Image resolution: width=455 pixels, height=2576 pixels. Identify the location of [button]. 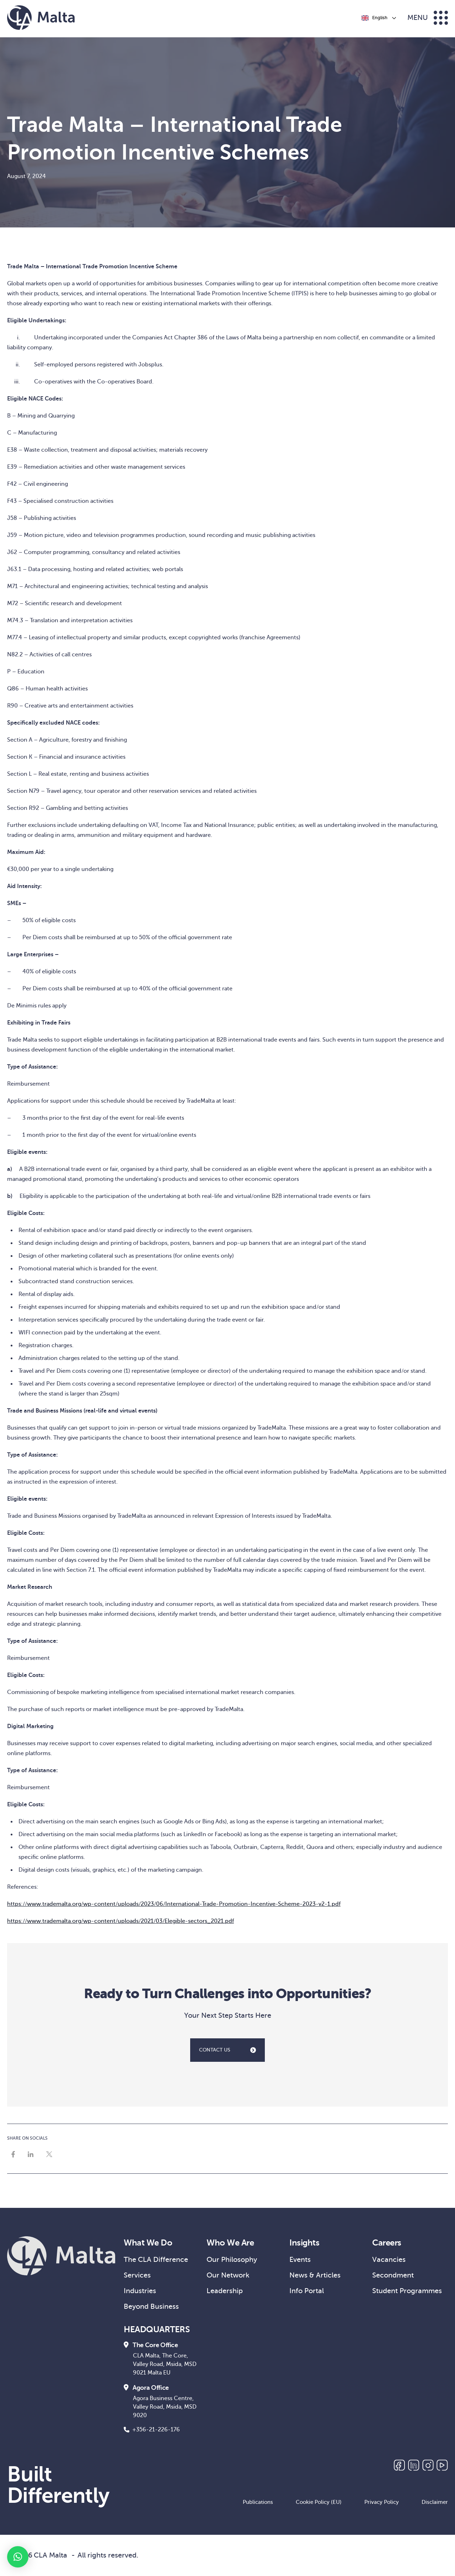
(17, 2556).